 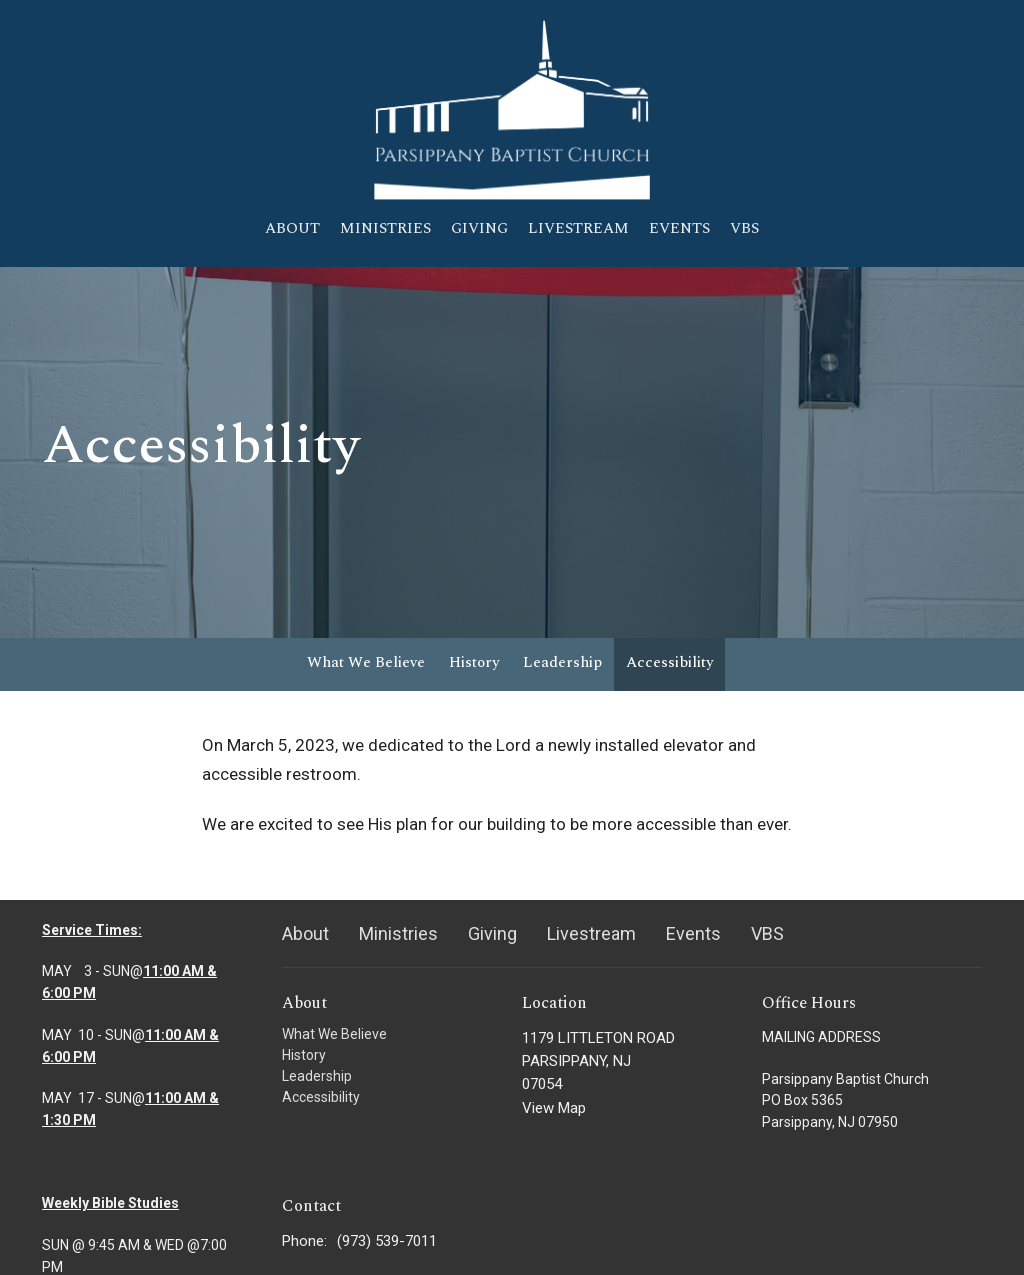 I want to click on About, so click(x=292, y=228).